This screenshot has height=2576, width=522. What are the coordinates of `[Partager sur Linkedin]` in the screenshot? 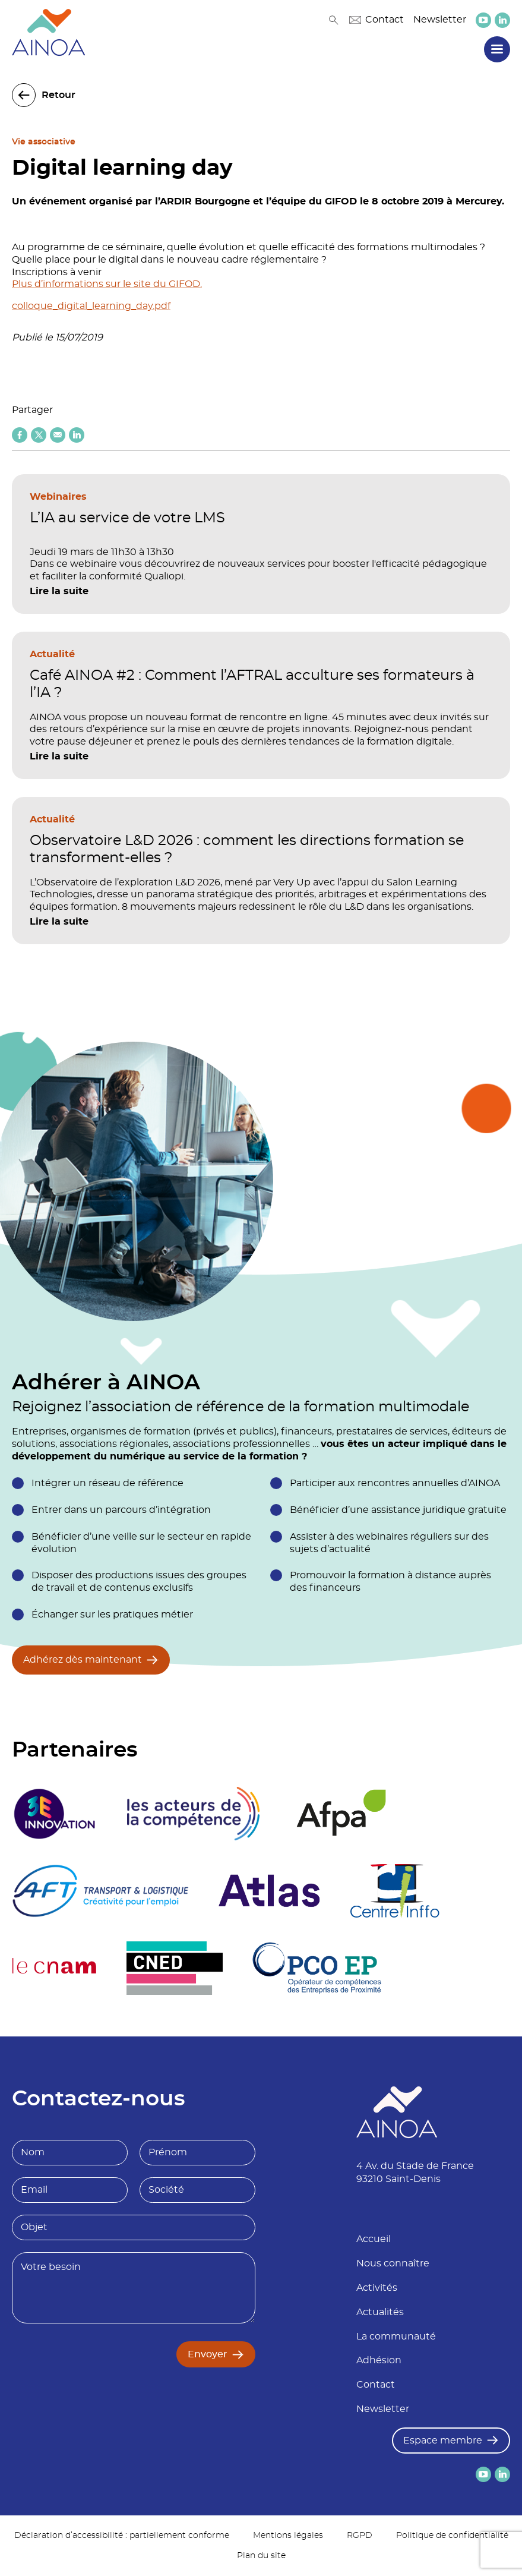 It's located at (76, 435).